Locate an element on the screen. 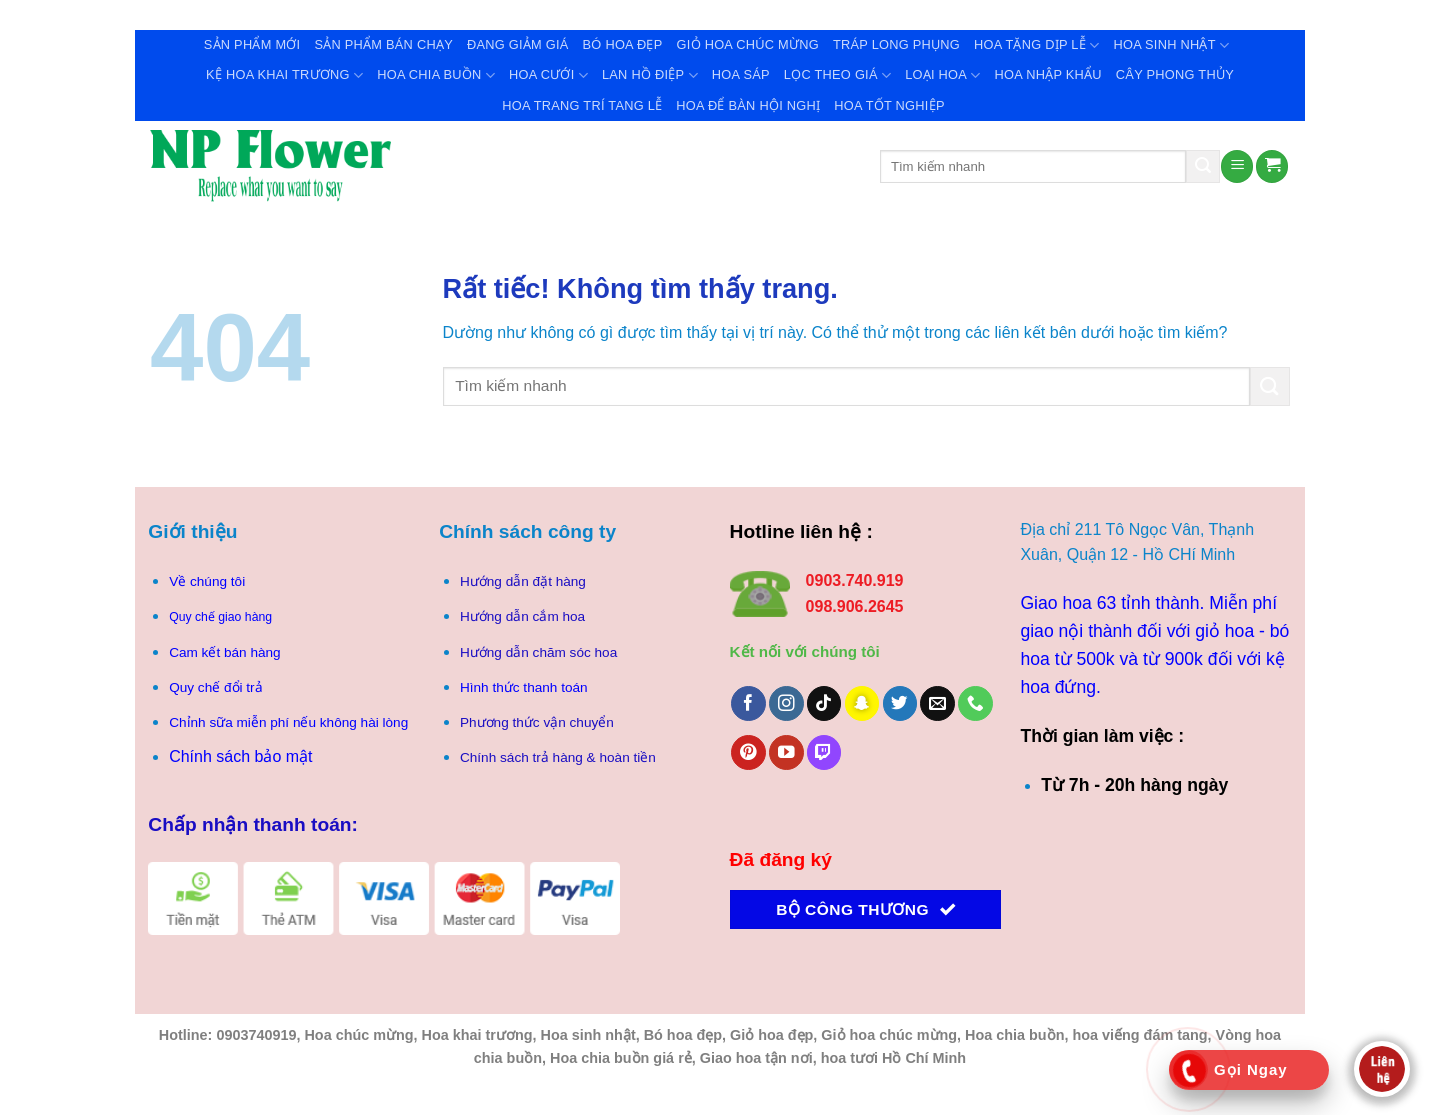 This screenshot has width=1440, height=1115. Lọc theo giá is located at coordinates (837, 75).